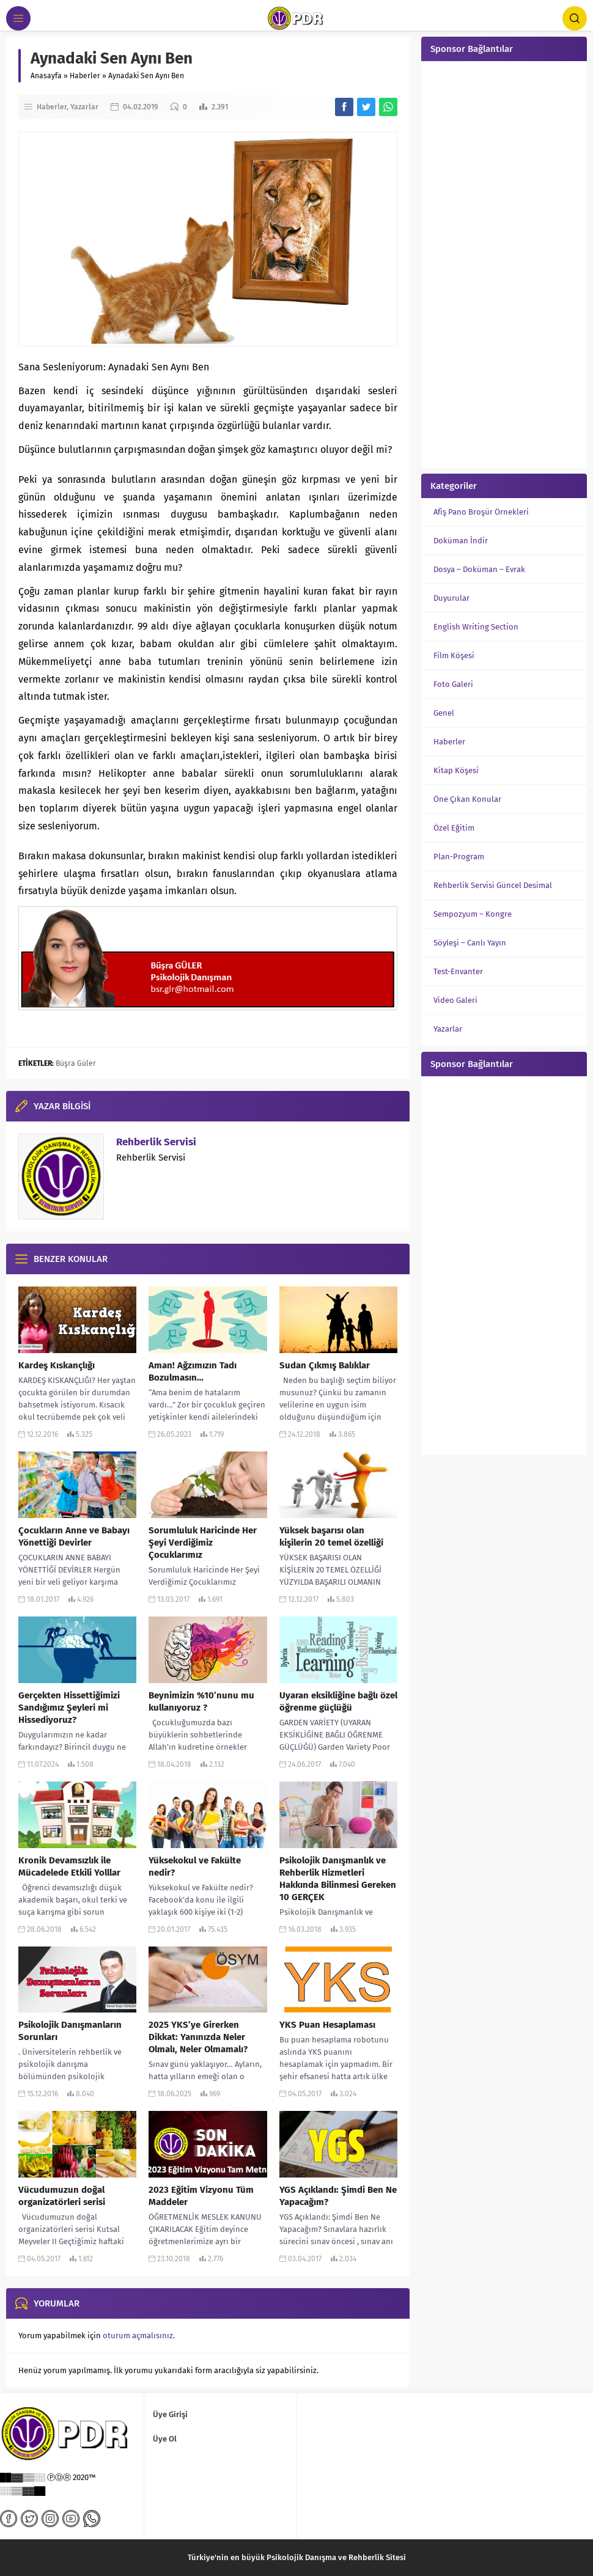 The width and height of the screenshot is (593, 2576). Describe the element at coordinates (504, 262) in the screenshot. I see `[Advertisement]` at that location.